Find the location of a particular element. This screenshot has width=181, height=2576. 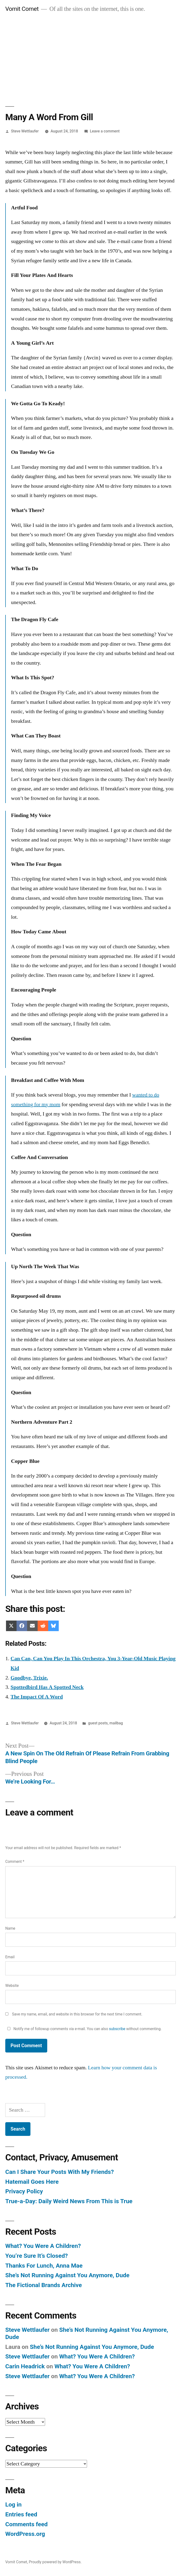

Leave a comment is located at coordinates (105, 131).